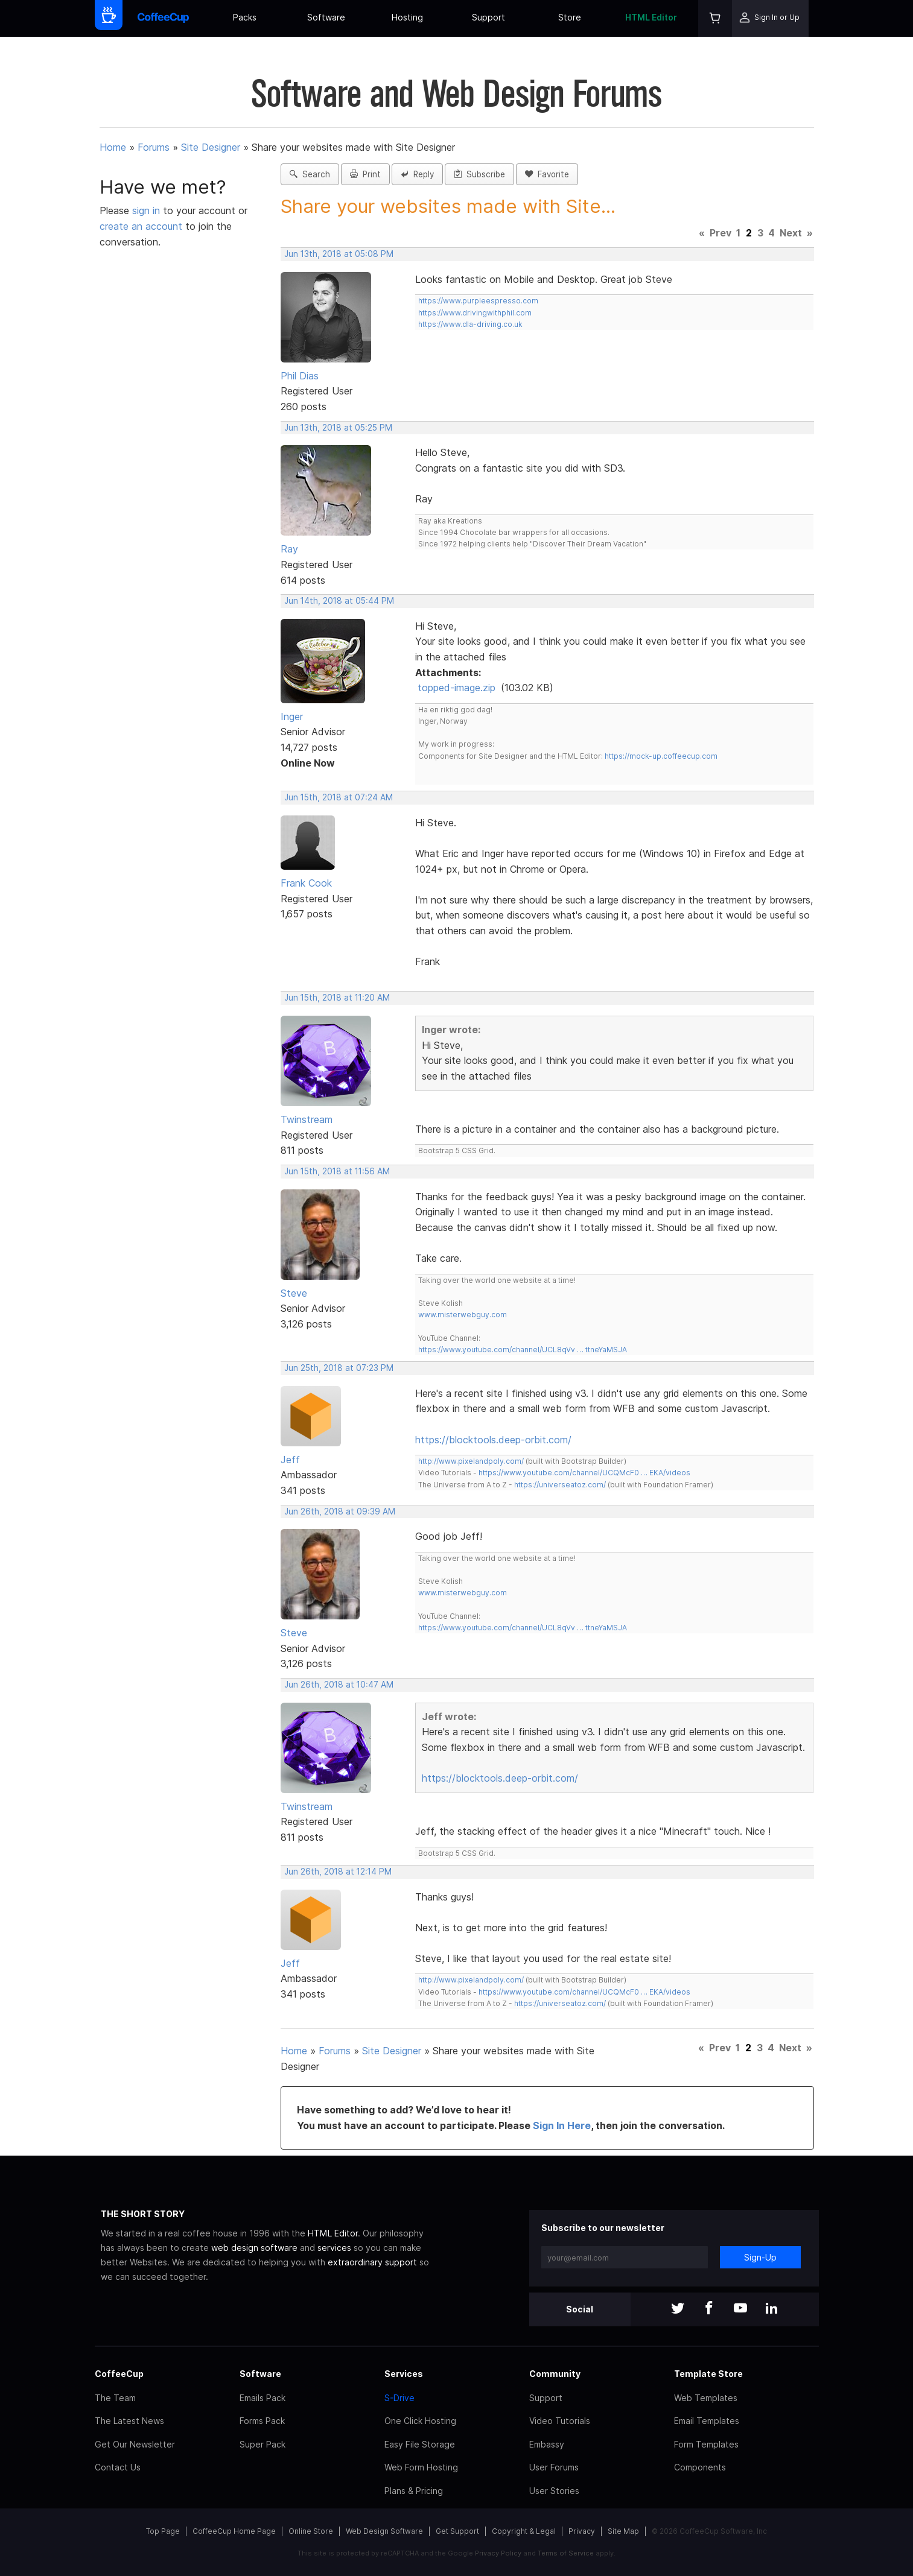  I want to click on Packs, so click(244, 17).